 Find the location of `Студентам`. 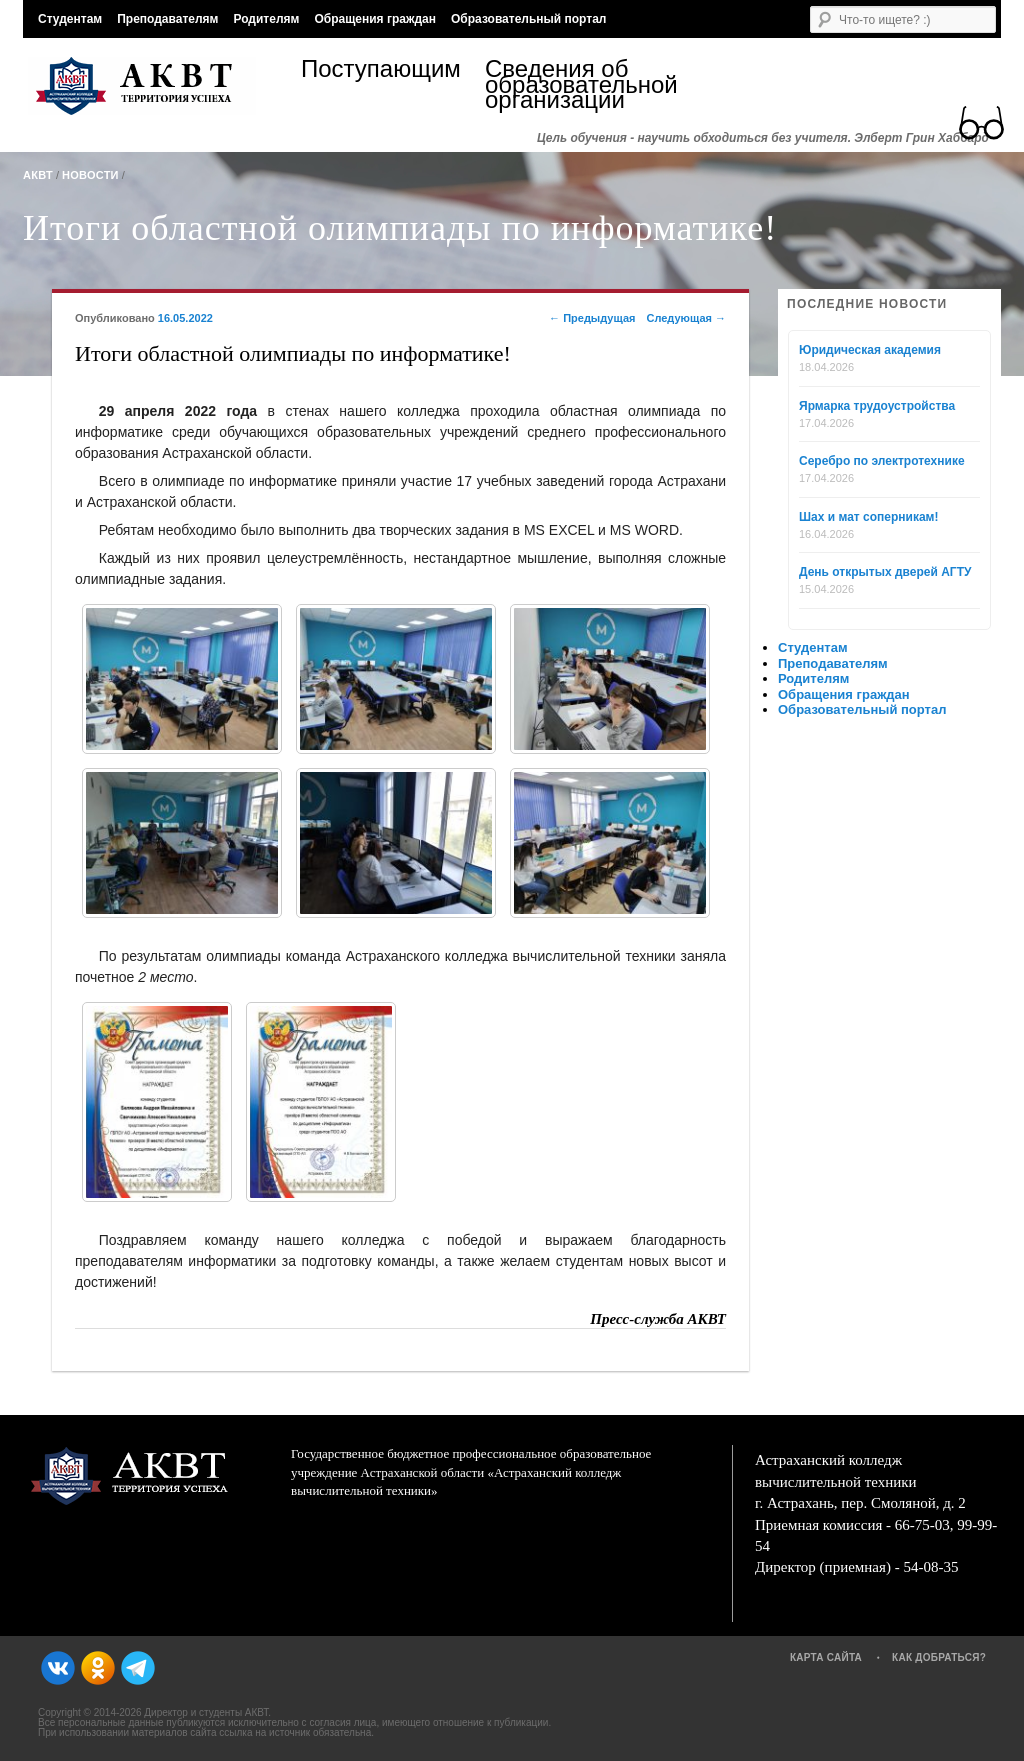

Студентам is located at coordinates (70, 19).